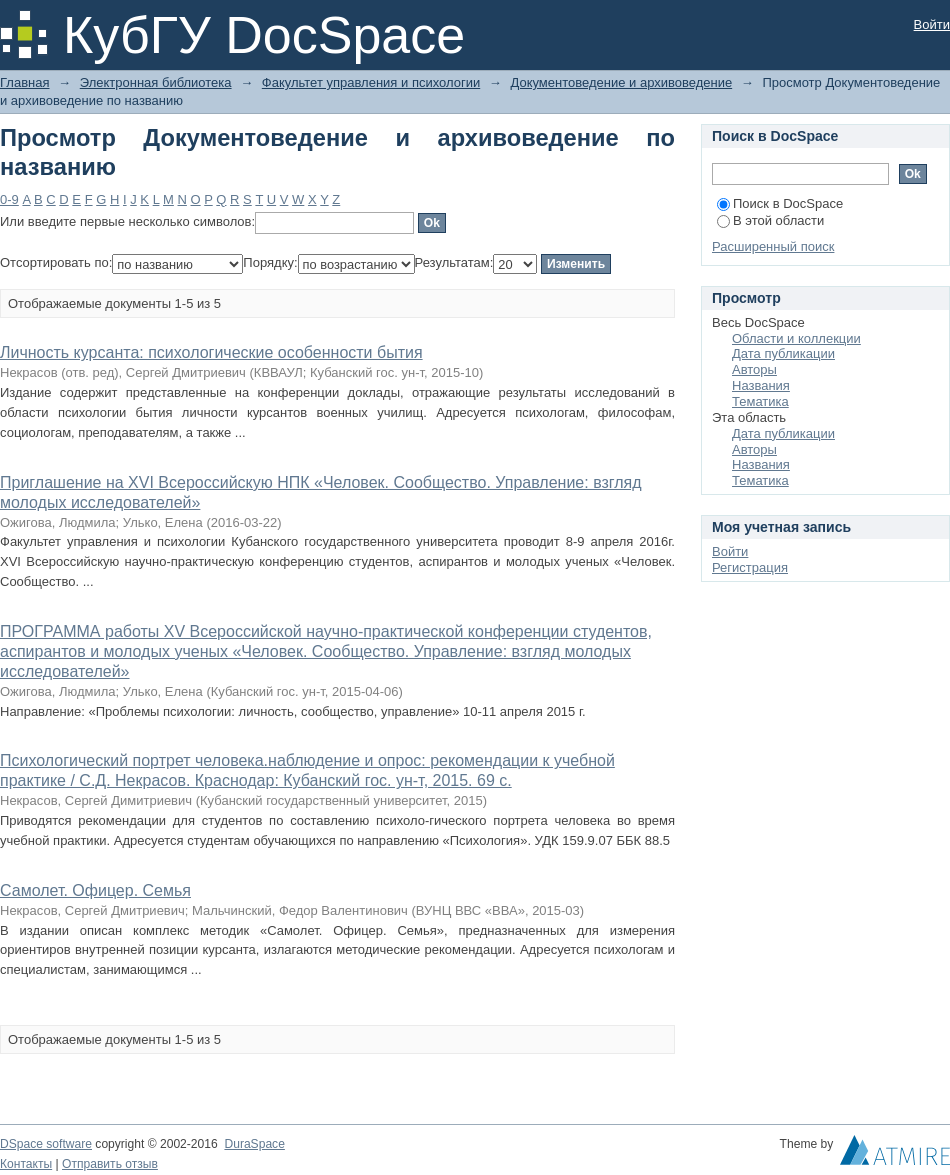 This screenshot has height=1175, width=950. Describe the element at coordinates (211, 352) in the screenshot. I see `Личность курсанта: психологические особенности бытия` at that location.